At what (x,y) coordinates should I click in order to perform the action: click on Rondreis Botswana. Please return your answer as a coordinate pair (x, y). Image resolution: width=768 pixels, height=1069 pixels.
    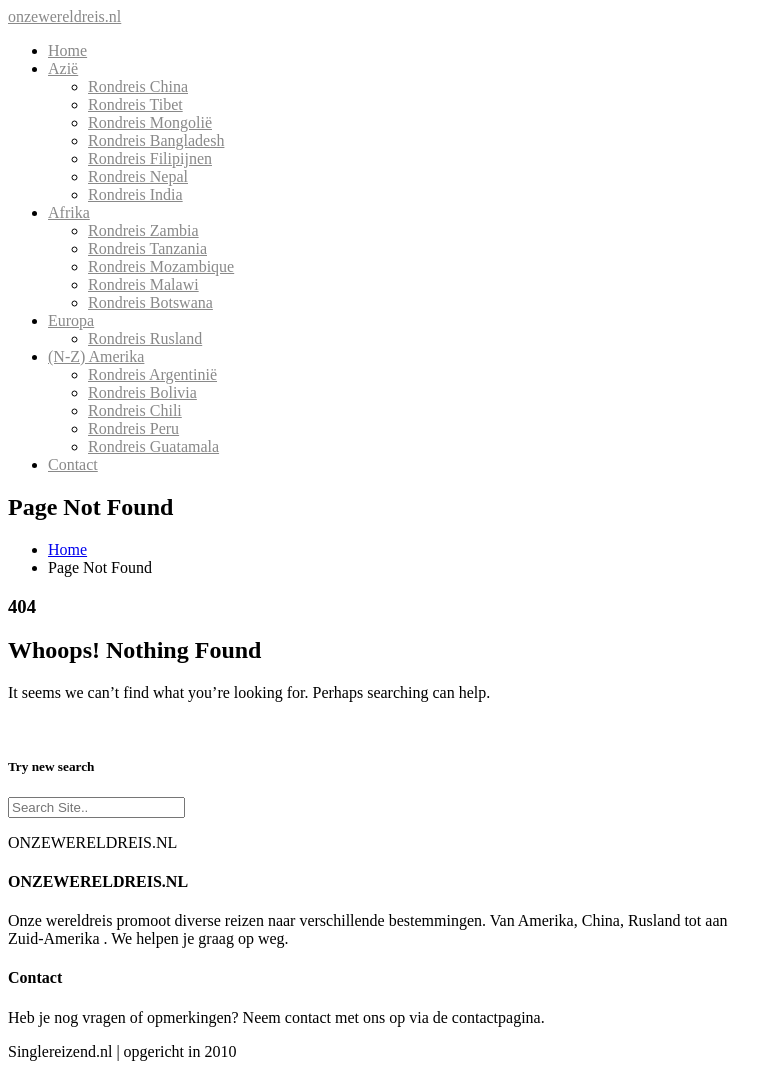
    Looking at the image, I should click on (150, 302).